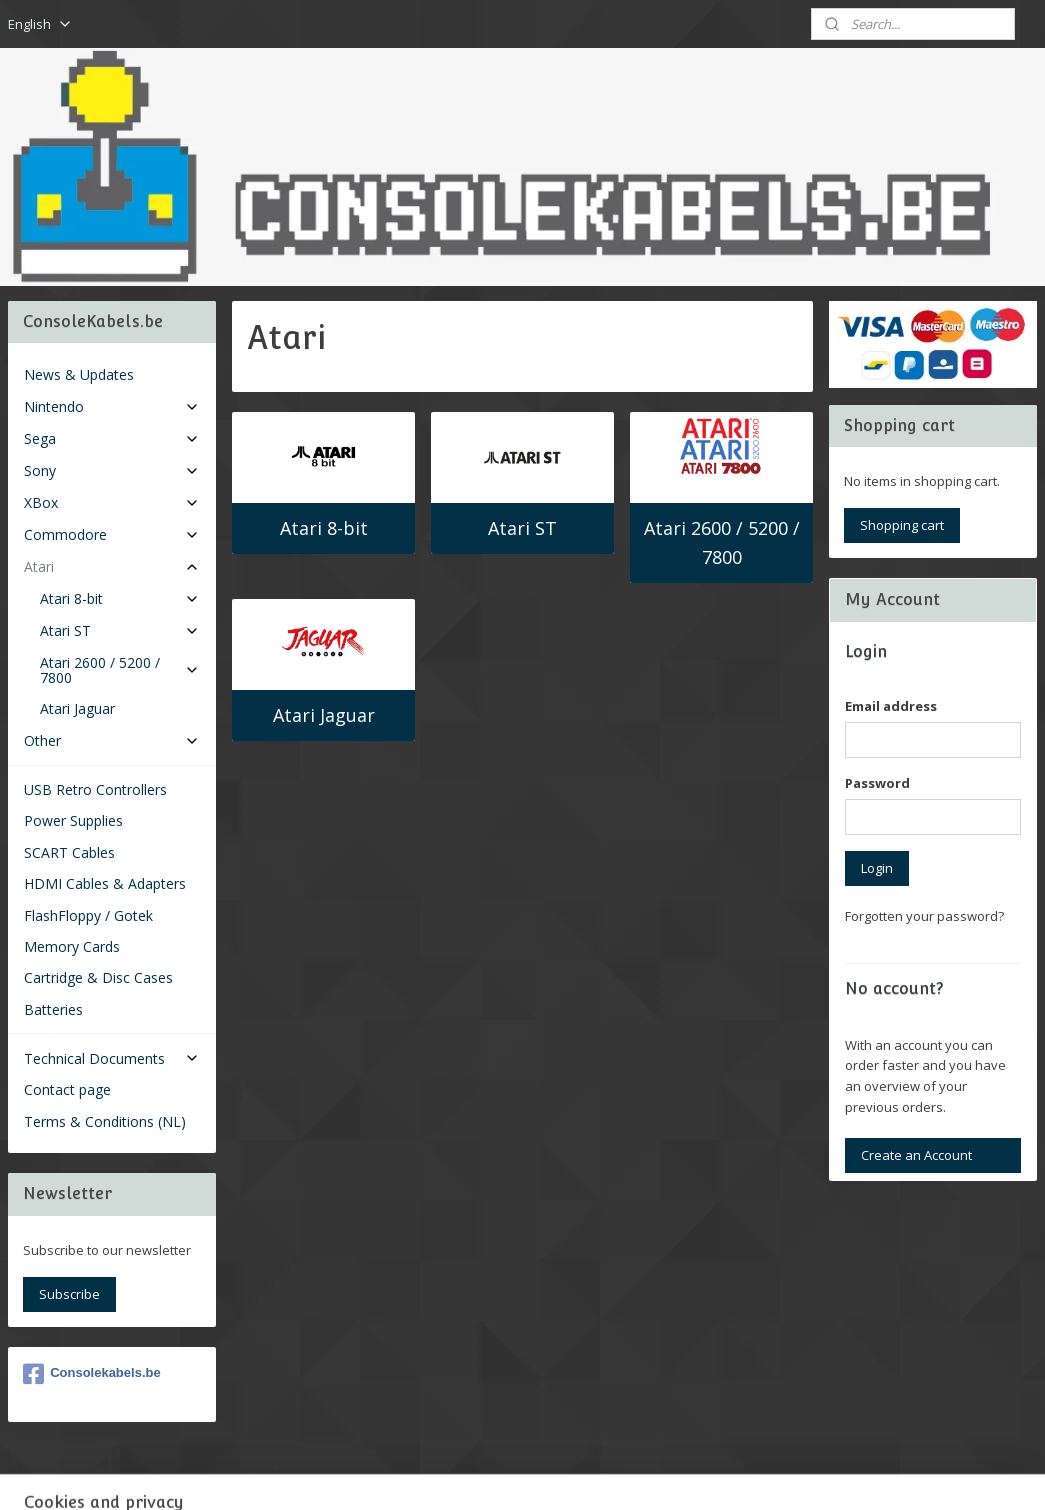  I want to click on Nintendo, so click(112, 406).